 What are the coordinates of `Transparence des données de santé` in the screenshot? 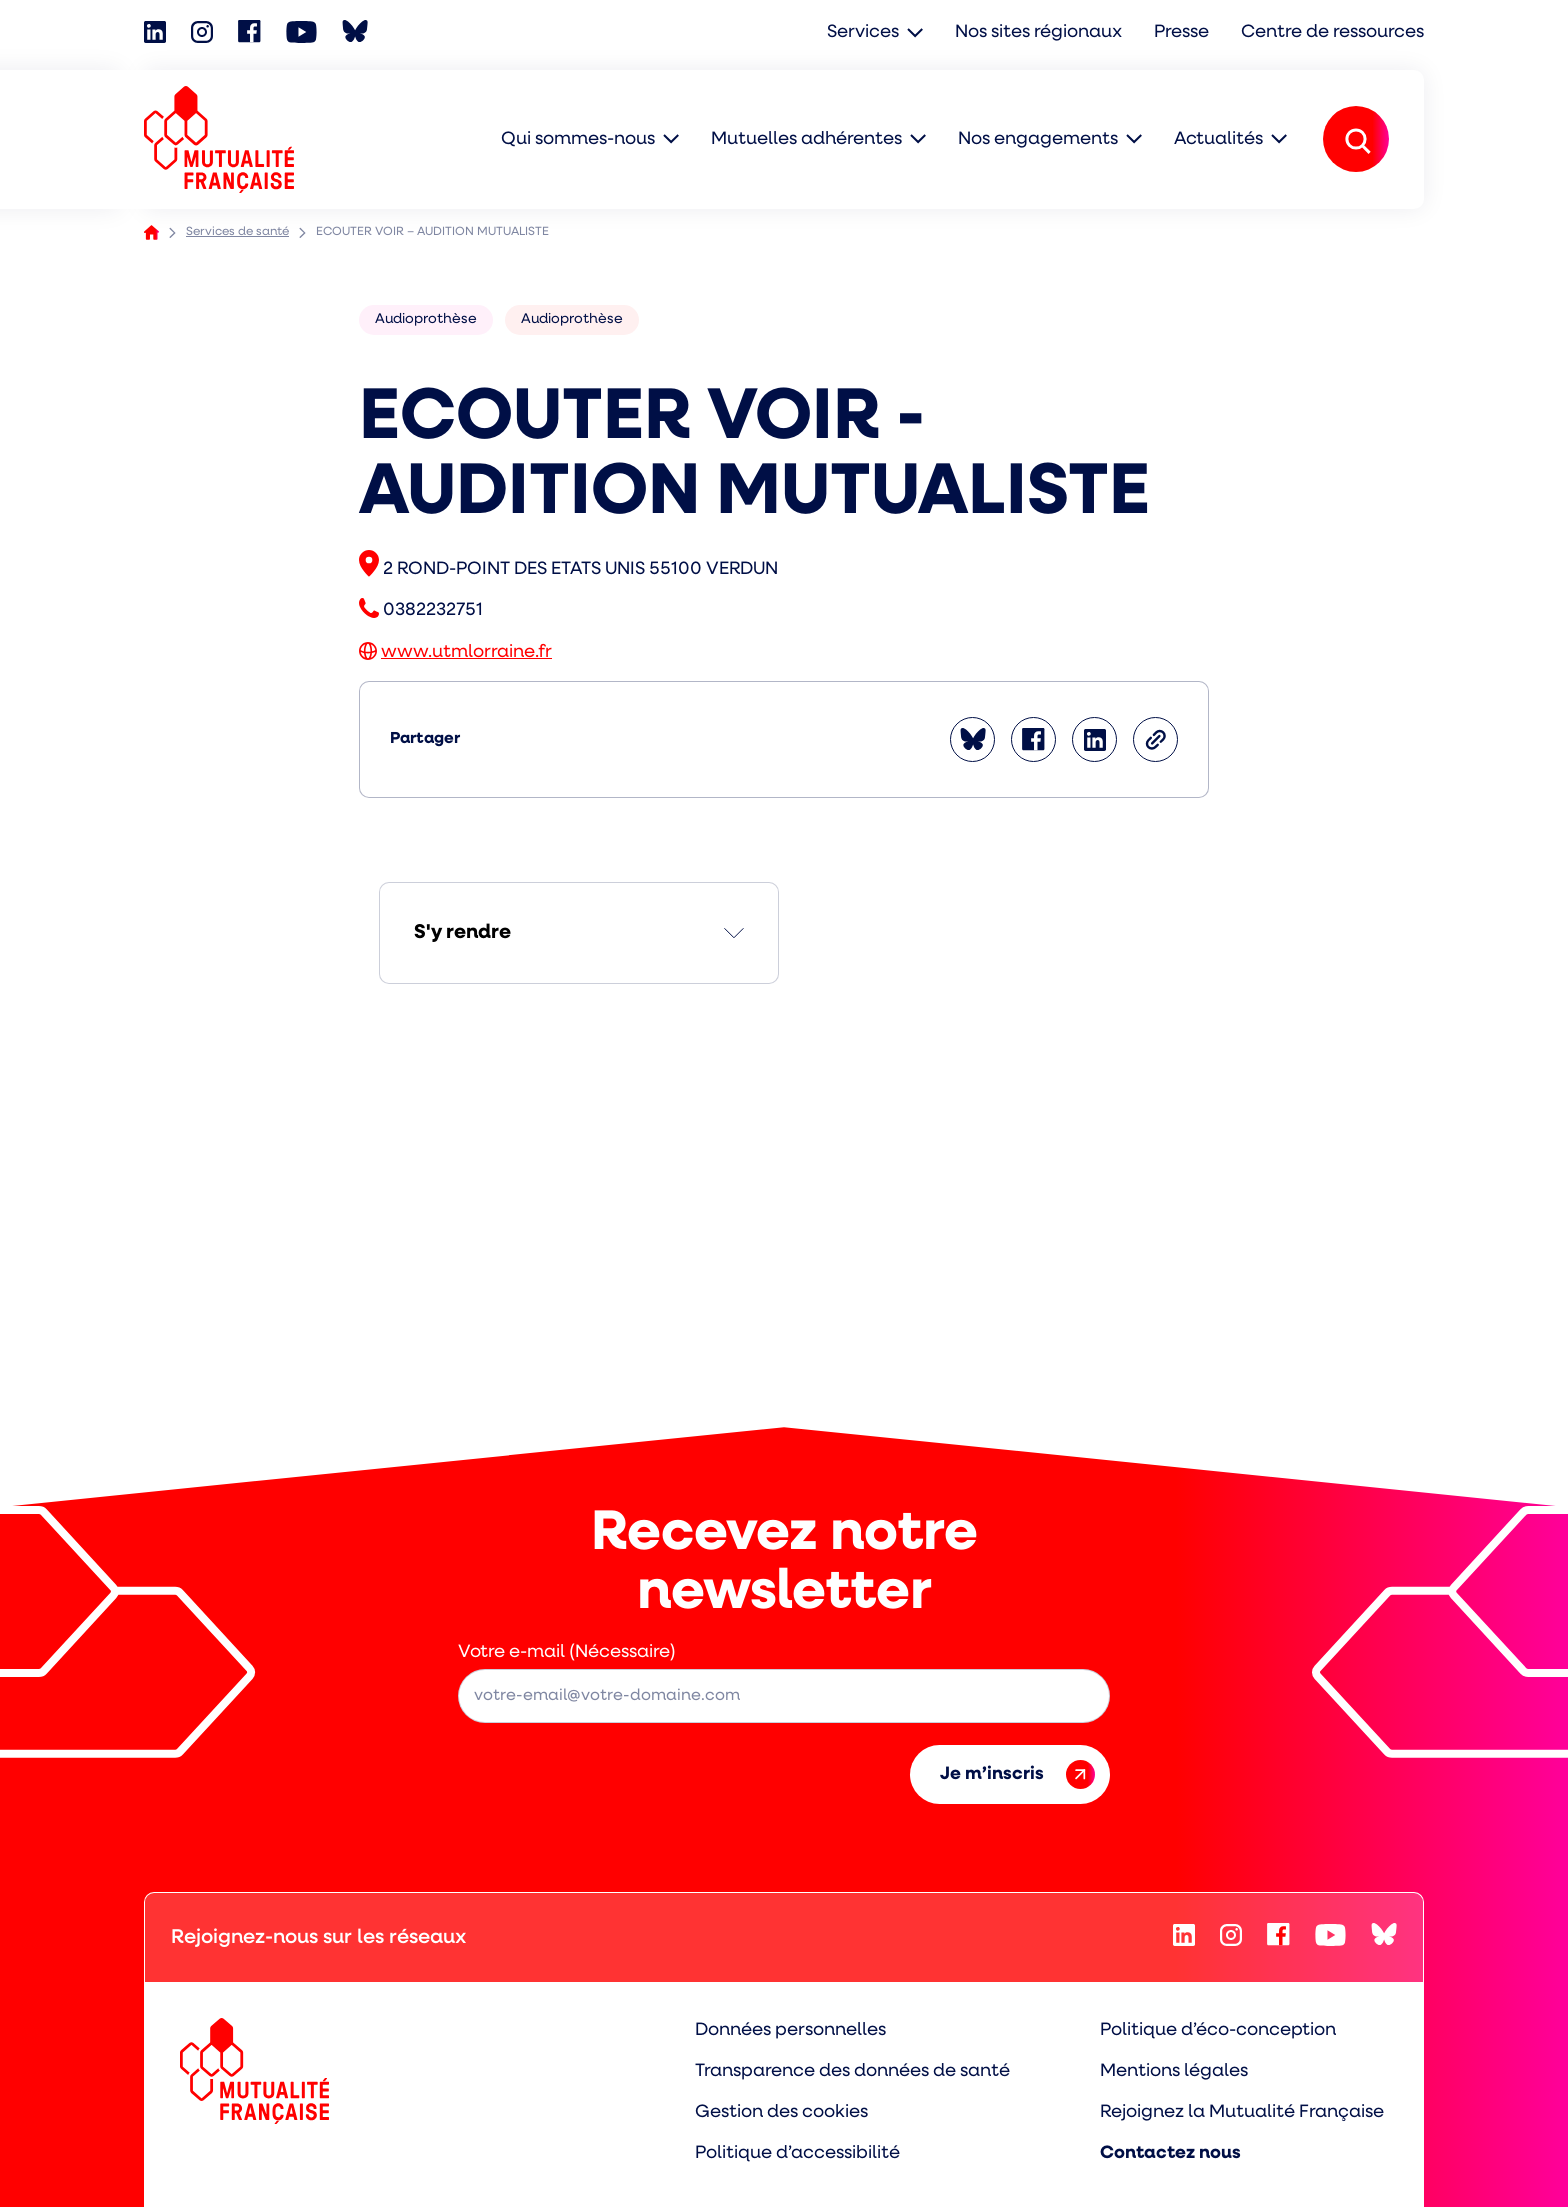 It's located at (852, 2071).